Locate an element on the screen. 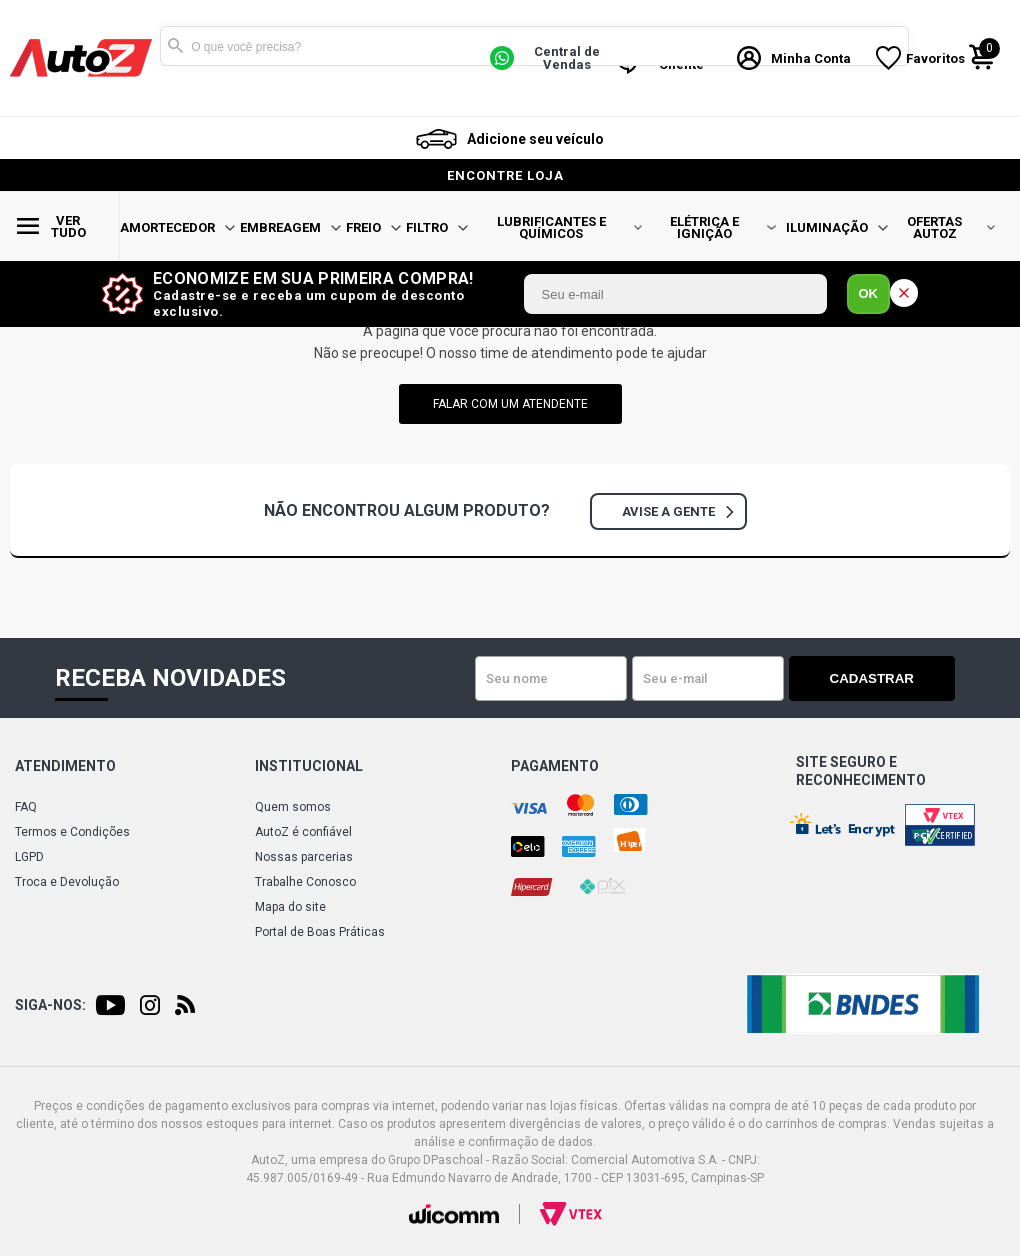  Institucional is located at coordinates (309, 766).